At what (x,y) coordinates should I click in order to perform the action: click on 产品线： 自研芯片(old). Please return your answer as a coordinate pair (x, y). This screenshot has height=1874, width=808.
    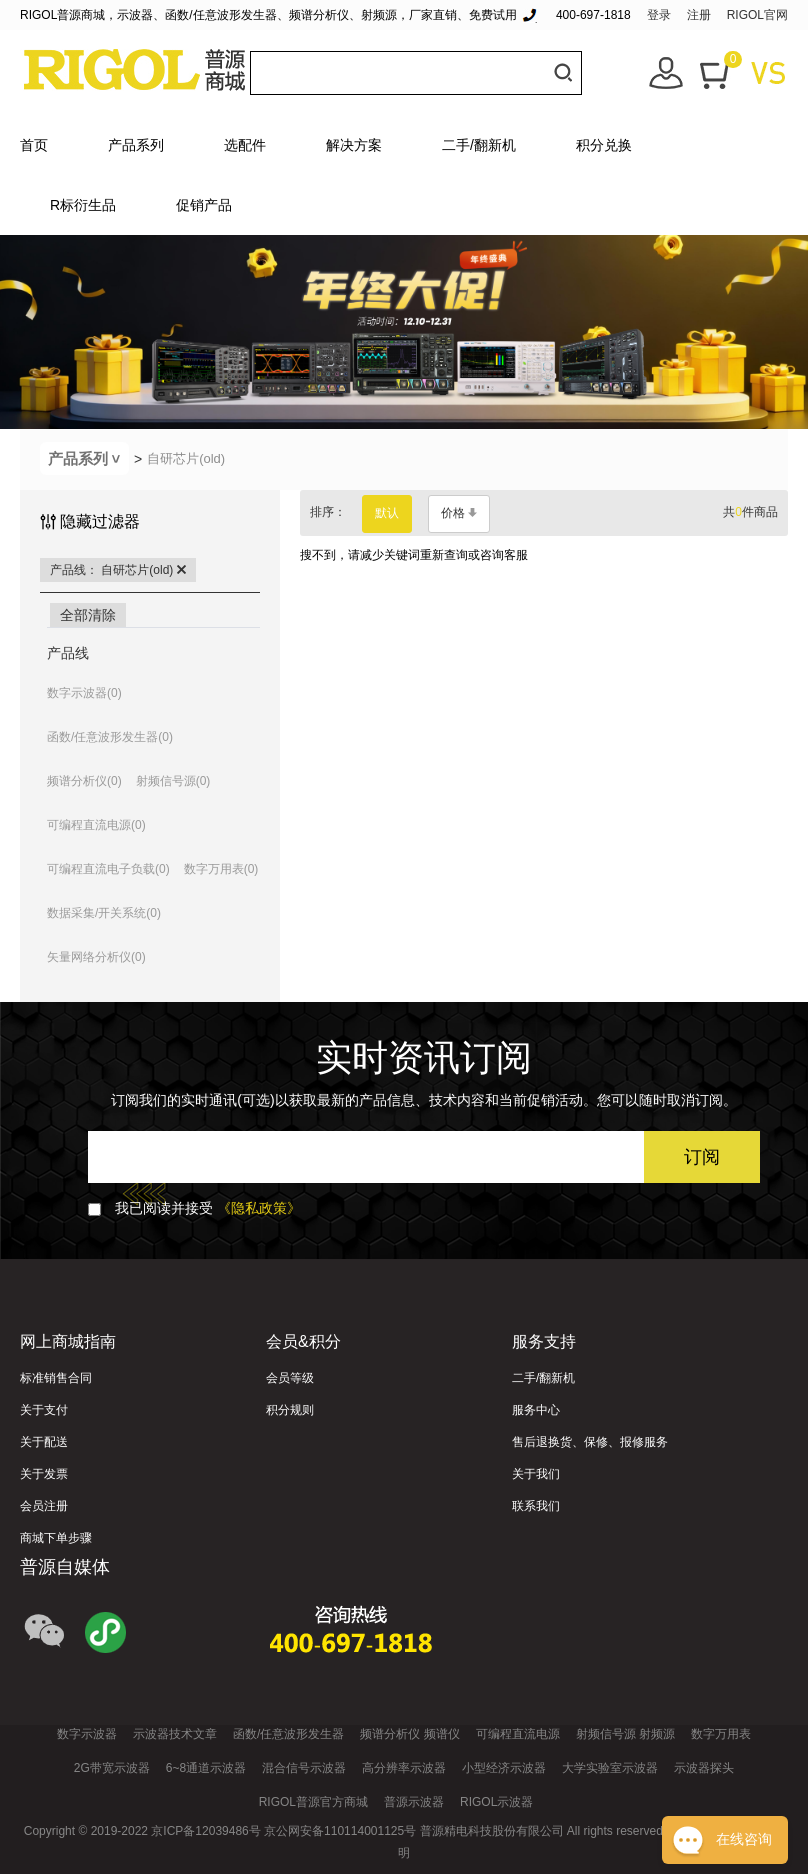
    Looking at the image, I should click on (118, 570).